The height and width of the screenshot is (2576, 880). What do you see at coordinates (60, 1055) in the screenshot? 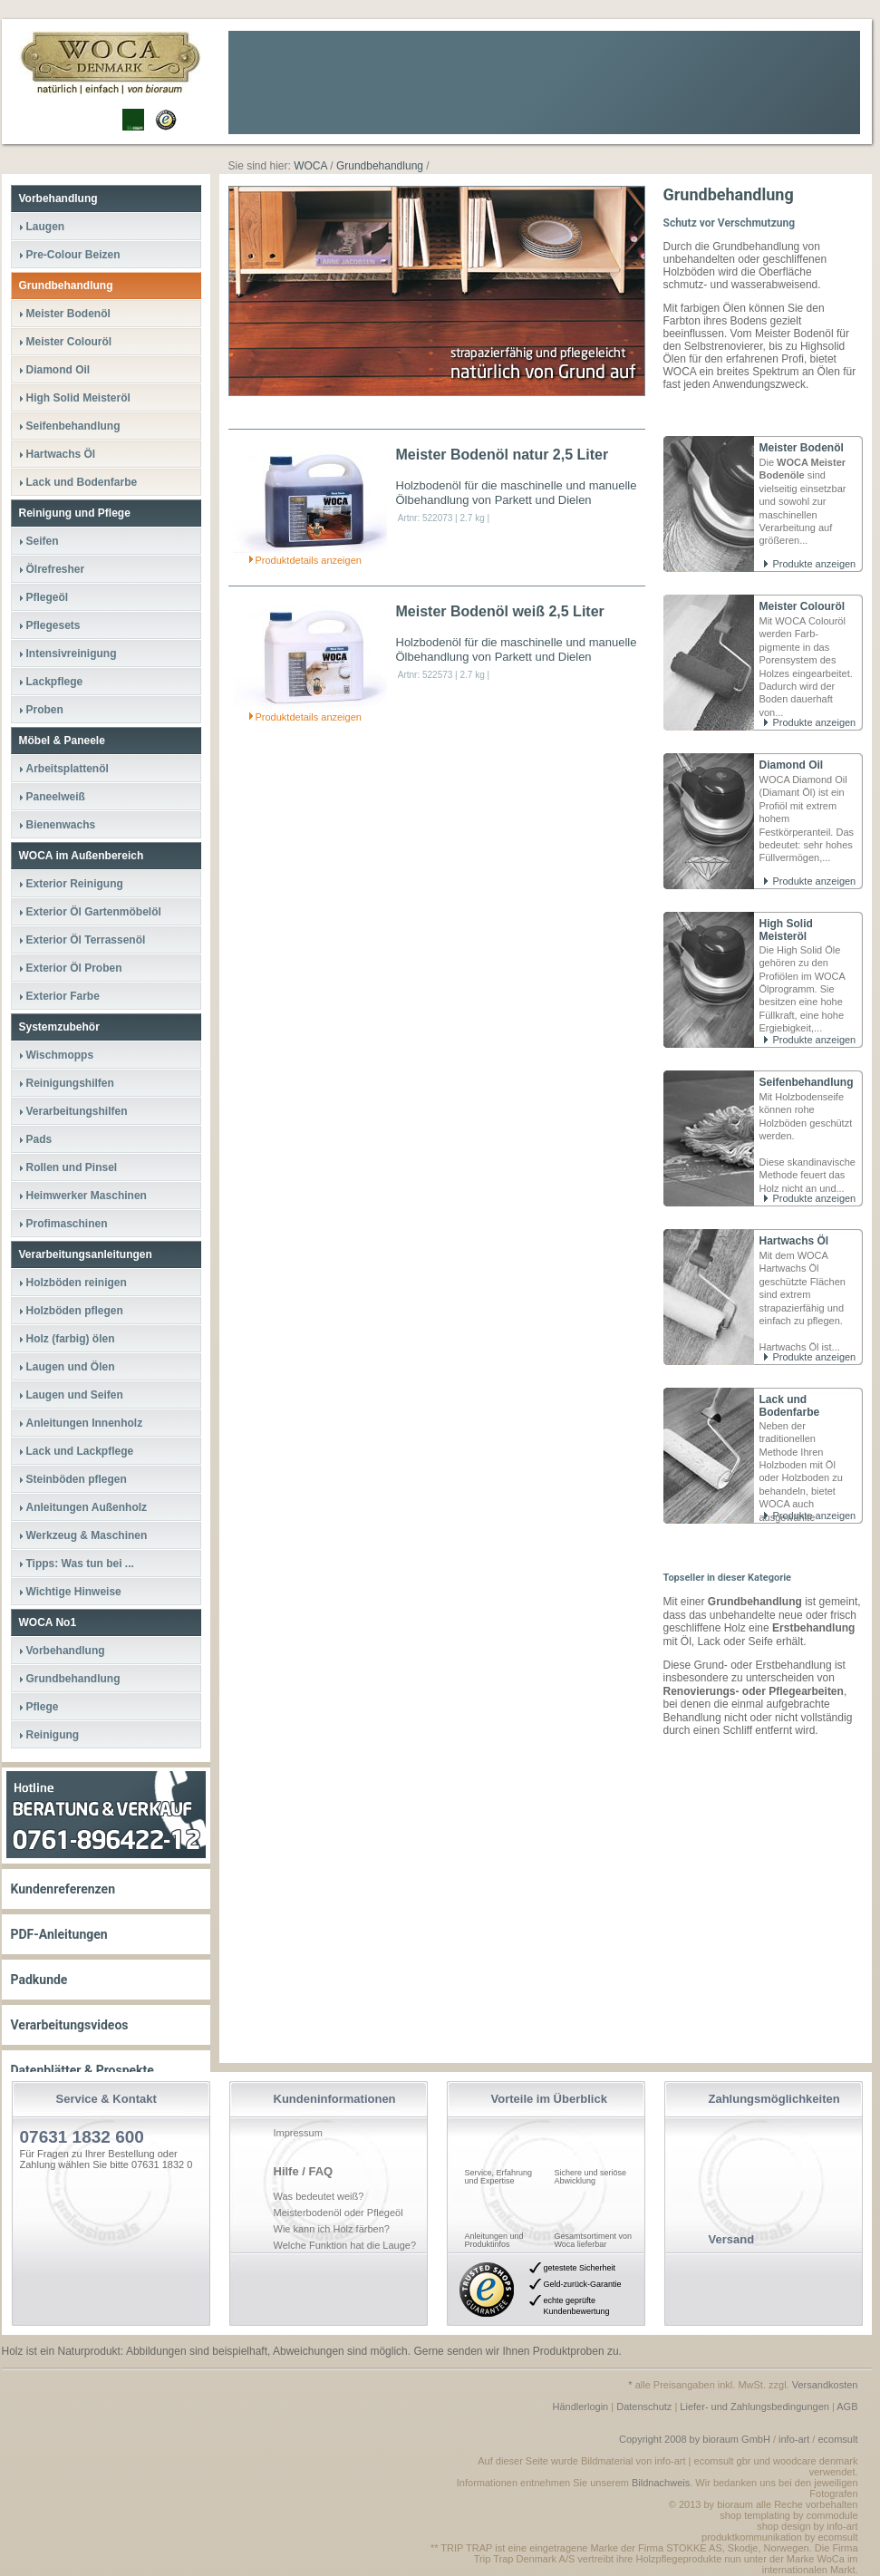
I see `Wischmopps` at bounding box center [60, 1055].